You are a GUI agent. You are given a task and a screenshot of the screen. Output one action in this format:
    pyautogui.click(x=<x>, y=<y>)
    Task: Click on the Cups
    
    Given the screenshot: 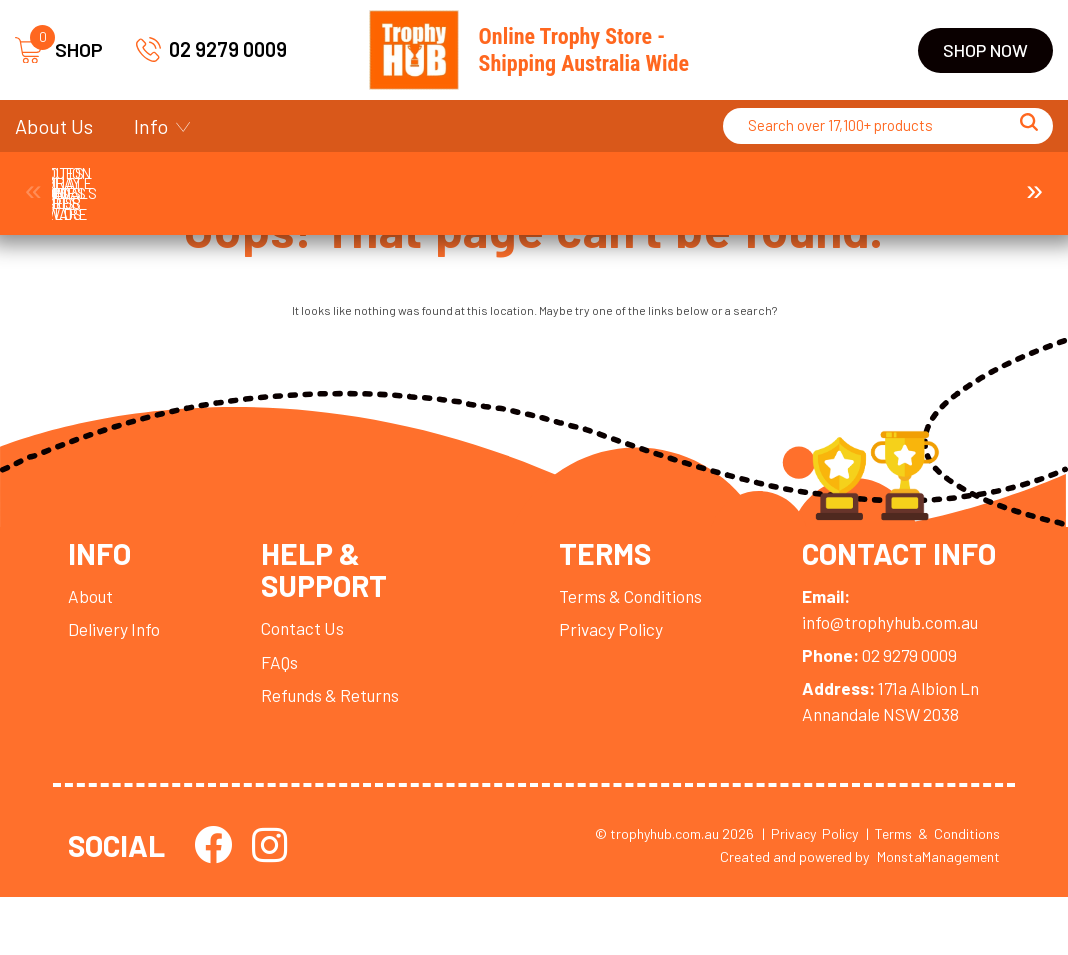 What is the action you would take?
    pyautogui.click(x=453, y=183)
    